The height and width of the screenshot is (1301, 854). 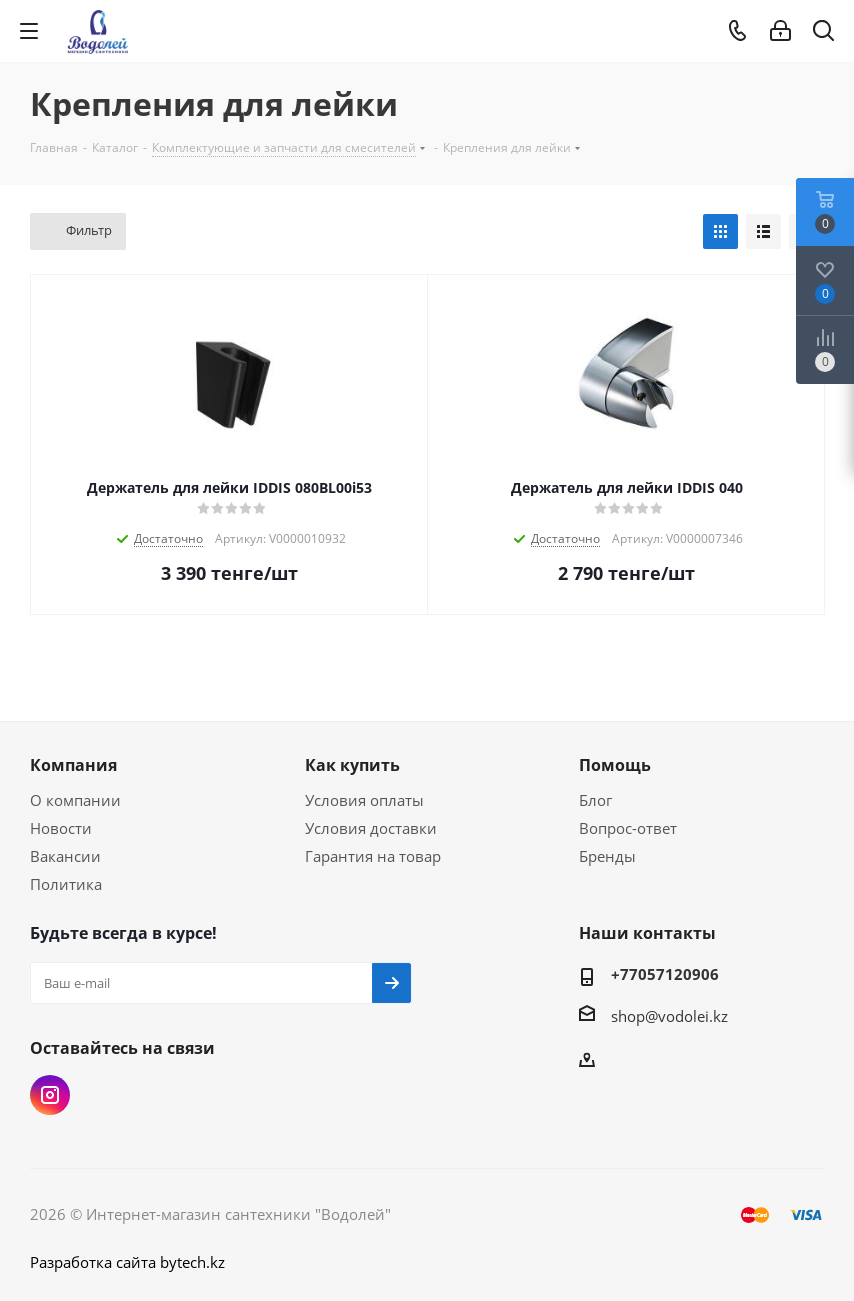 What do you see at coordinates (373, 856) in the screenshot?
I see `Гарантия на товар` at bounding box center [373, 856].